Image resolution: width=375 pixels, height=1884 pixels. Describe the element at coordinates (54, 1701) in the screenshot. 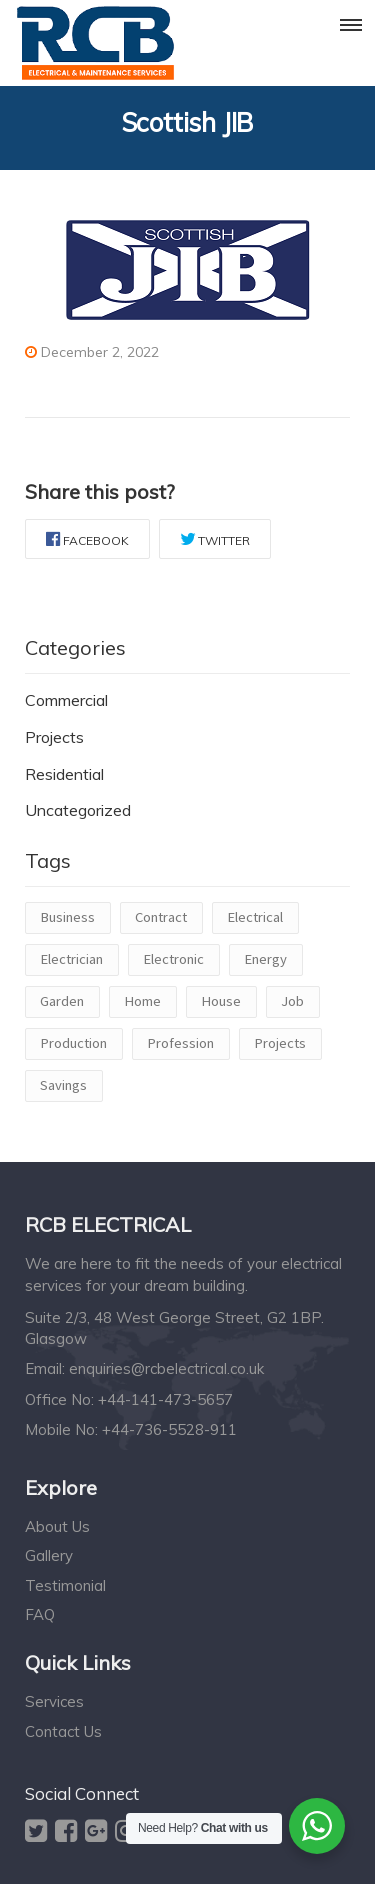

I see `Services` at that location.